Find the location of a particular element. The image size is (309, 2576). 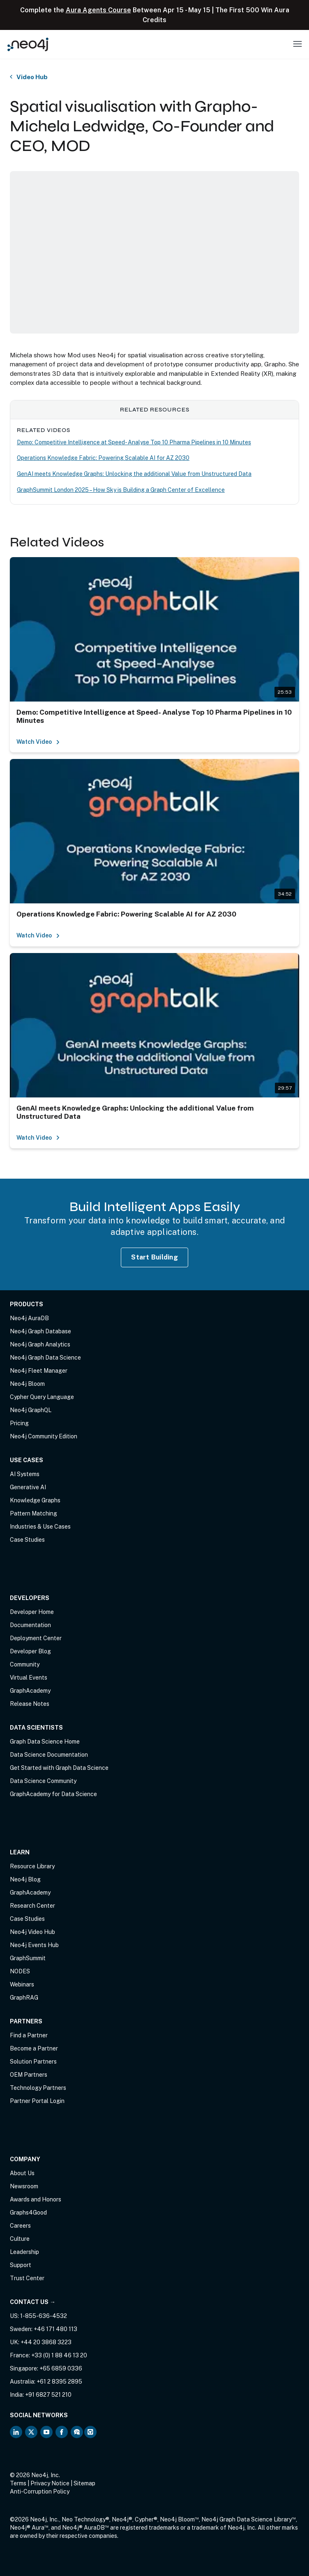

GraphSummit London 2025 – How Sky is Building a Graph Center of Excellence is located at coordinates (121, 490).